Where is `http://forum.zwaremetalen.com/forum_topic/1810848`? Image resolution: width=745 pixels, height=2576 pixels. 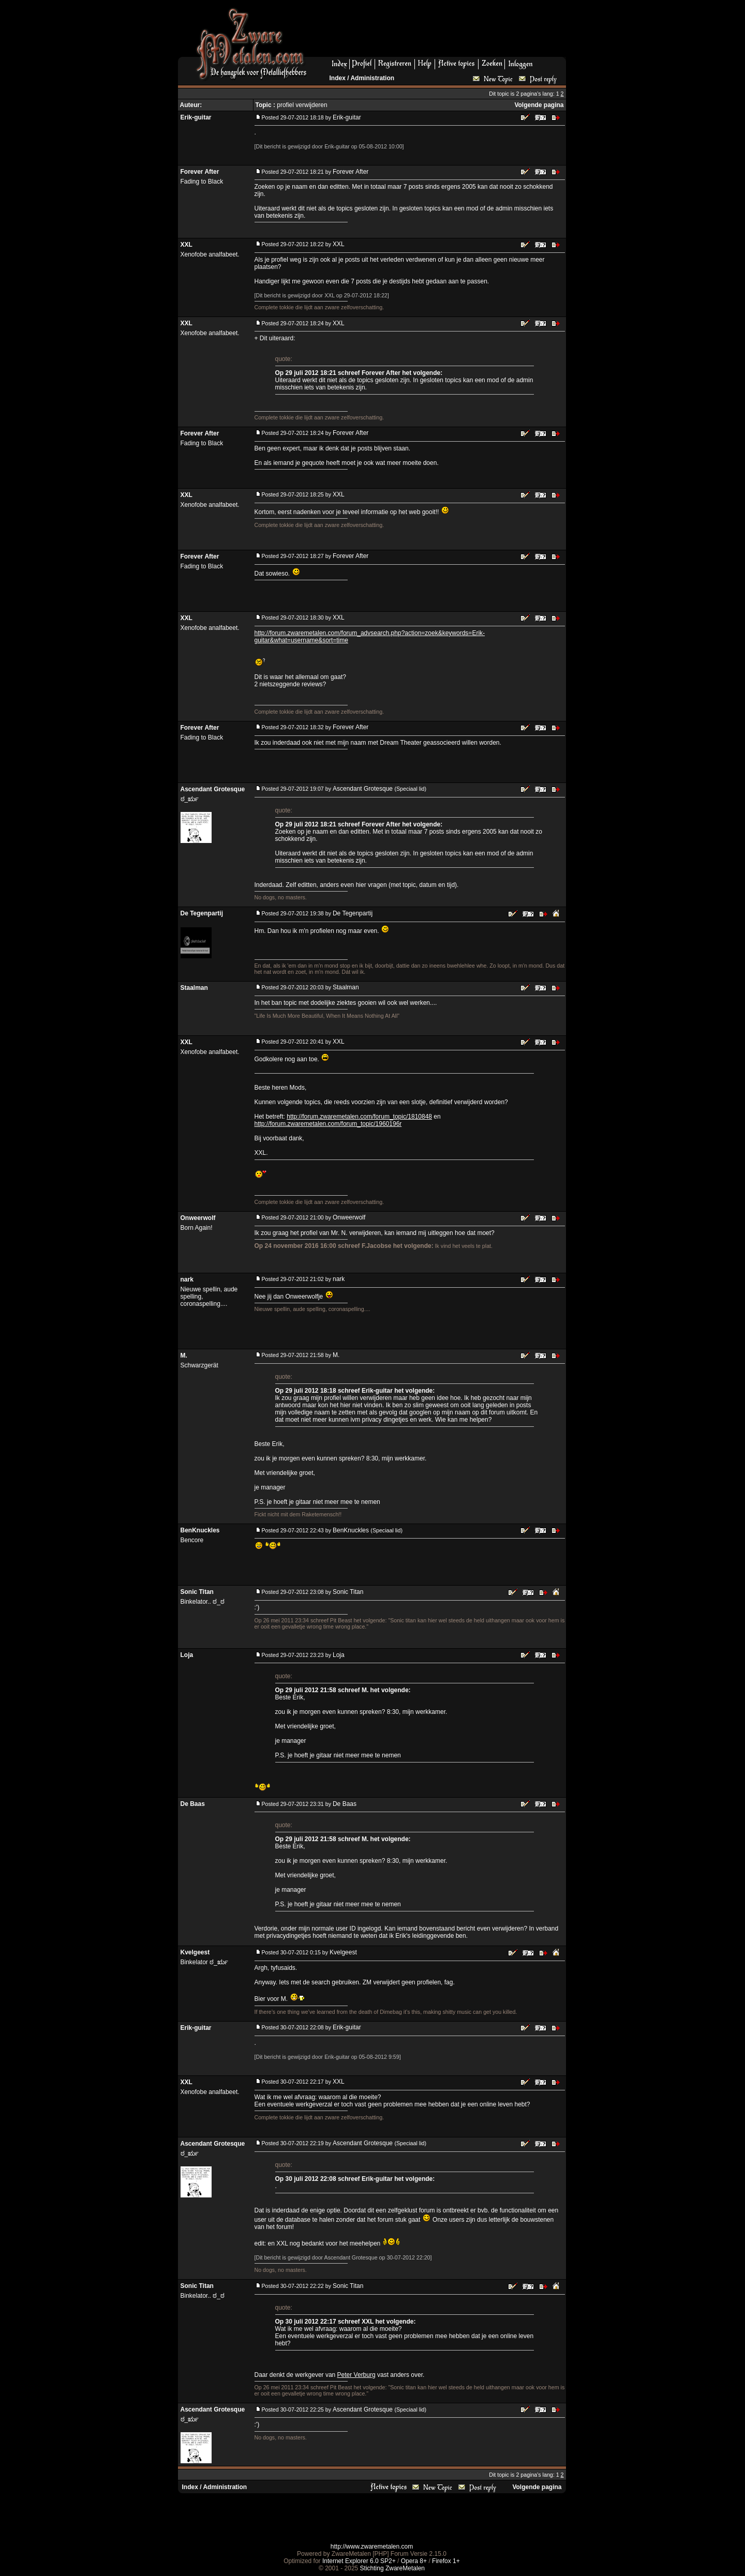 http://forum.zwaremetalen.com/forum_topic/1810848 is located at coordinates (359, 1116).